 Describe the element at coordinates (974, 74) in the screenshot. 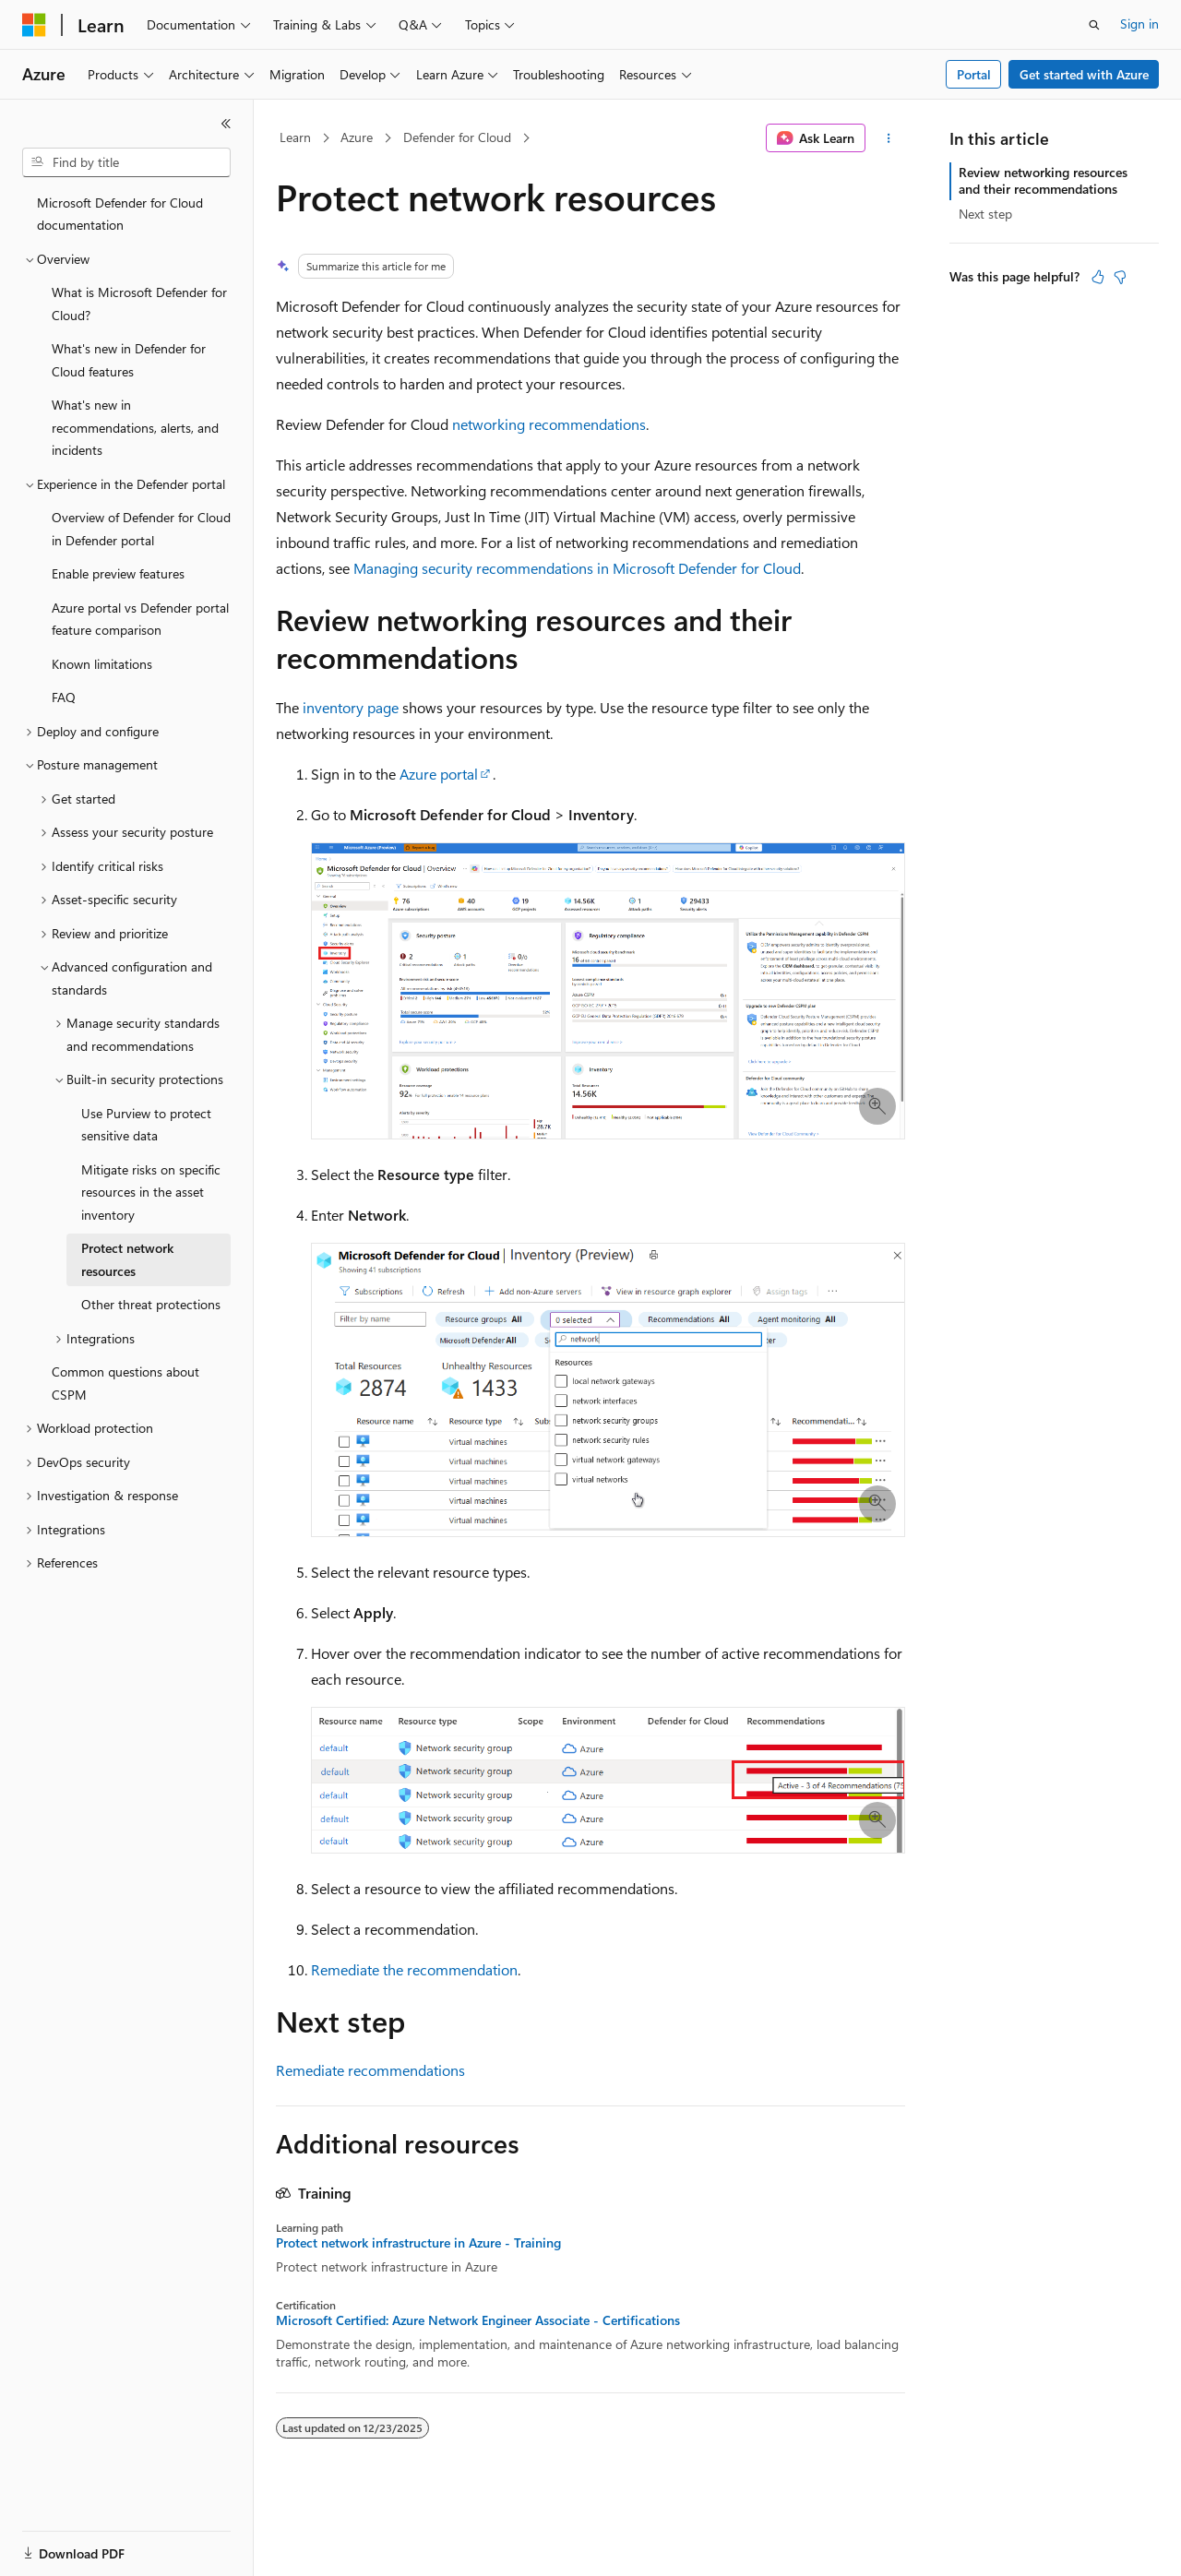

I see `Portal` at that location.